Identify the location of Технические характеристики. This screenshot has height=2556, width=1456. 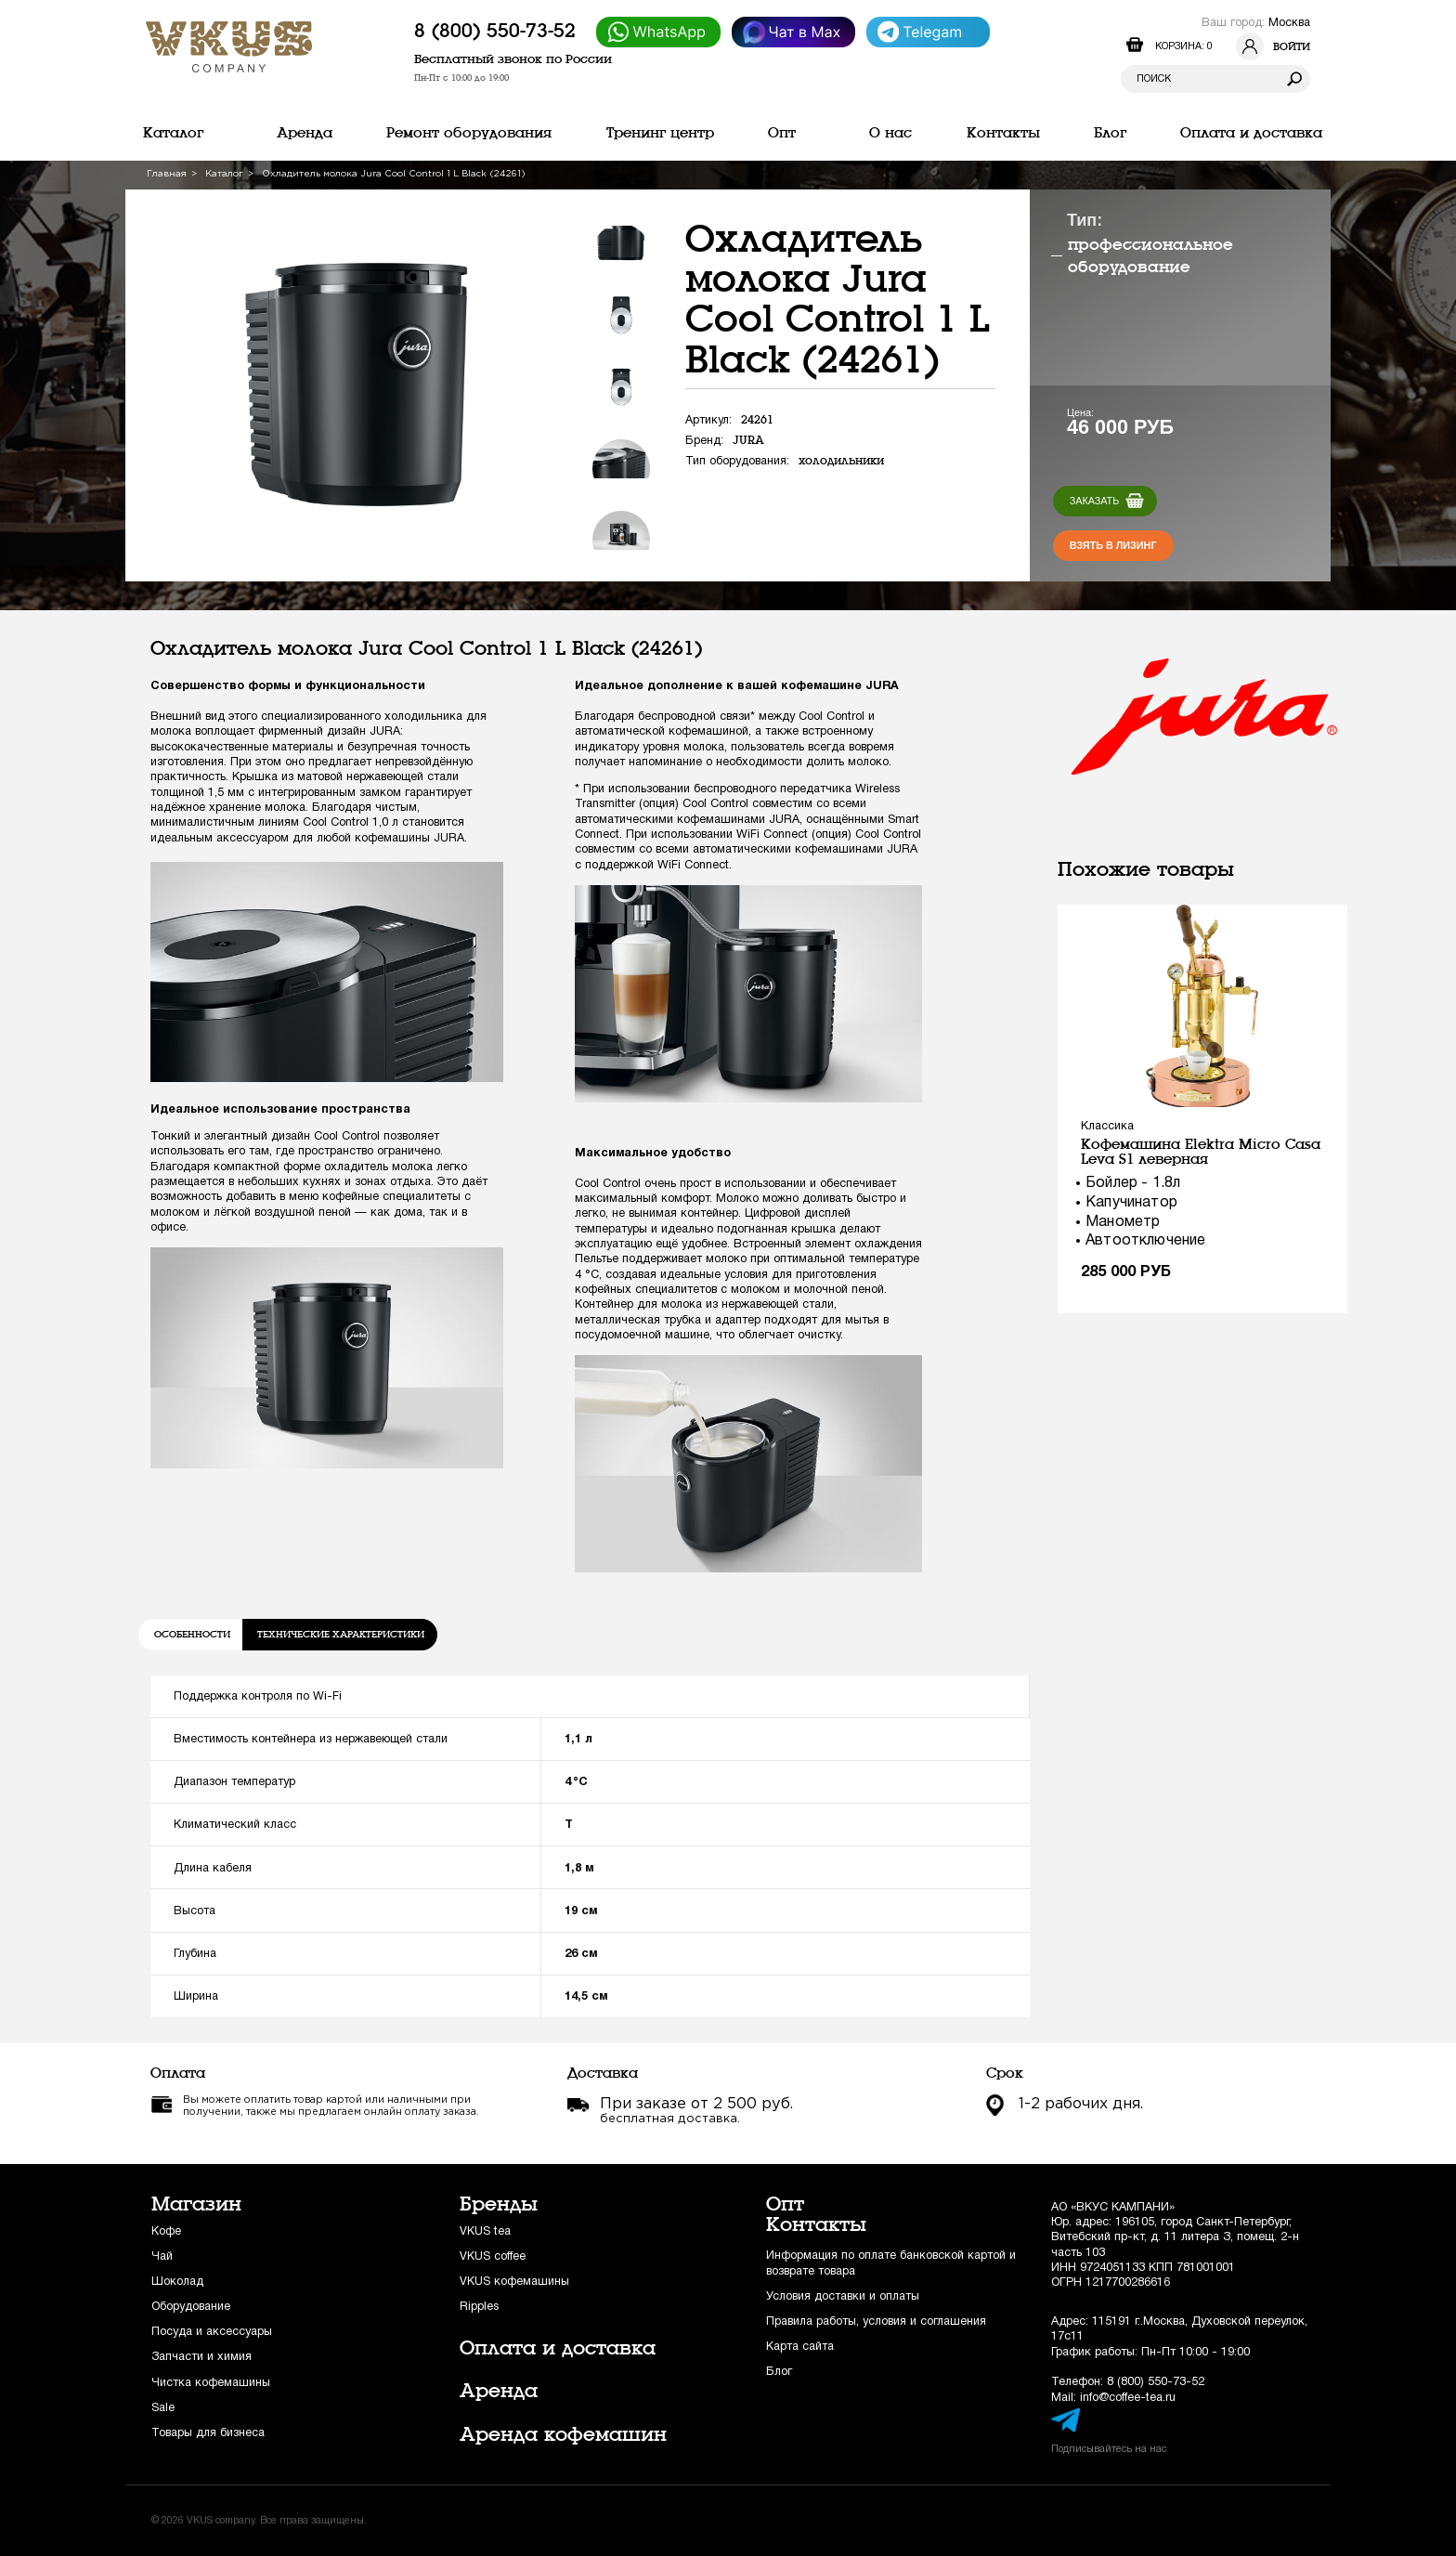
(340, 1634).